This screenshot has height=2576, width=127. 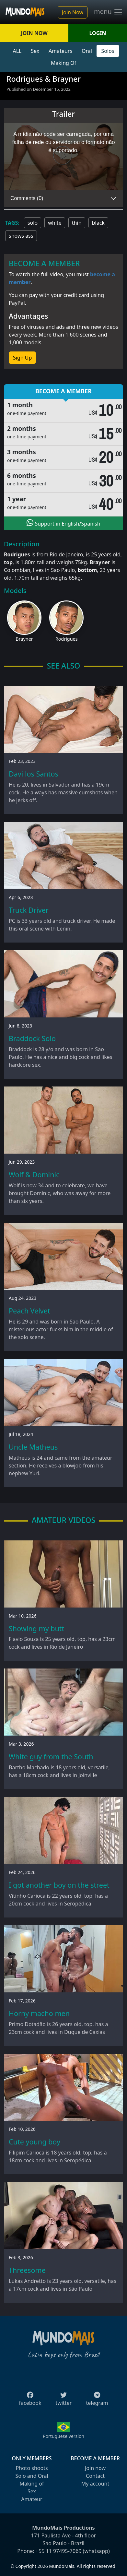 I want to click on Making of, so click(x=31, y=2483).